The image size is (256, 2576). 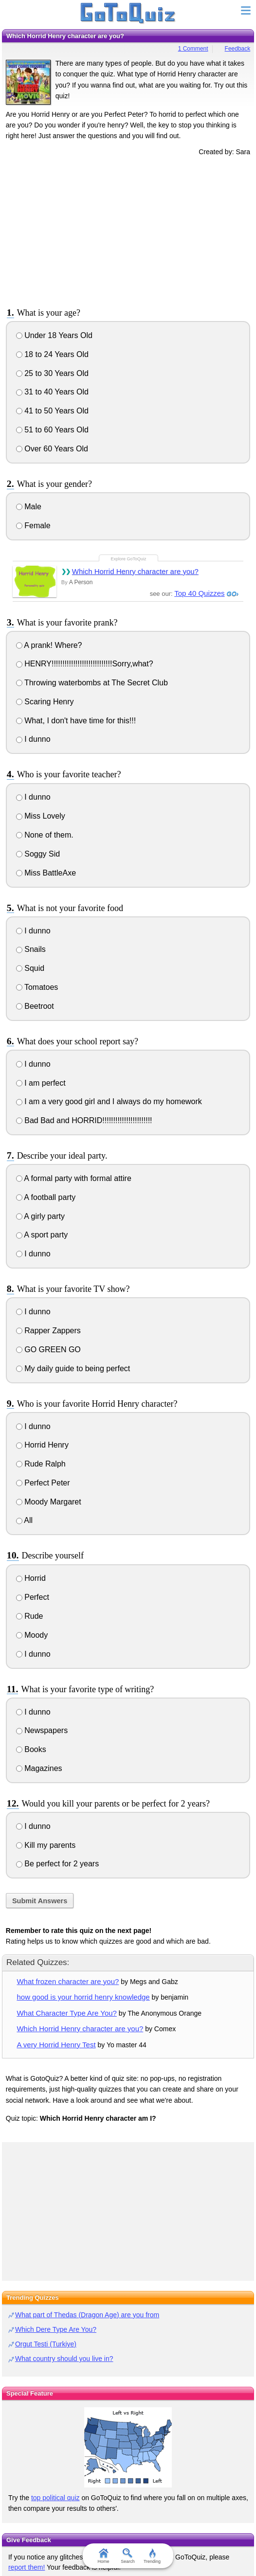 What do you see at coordinates (199, 593) in the screenshot?
I see `Top 40 Quizzes` at bounding box center [199, 593].